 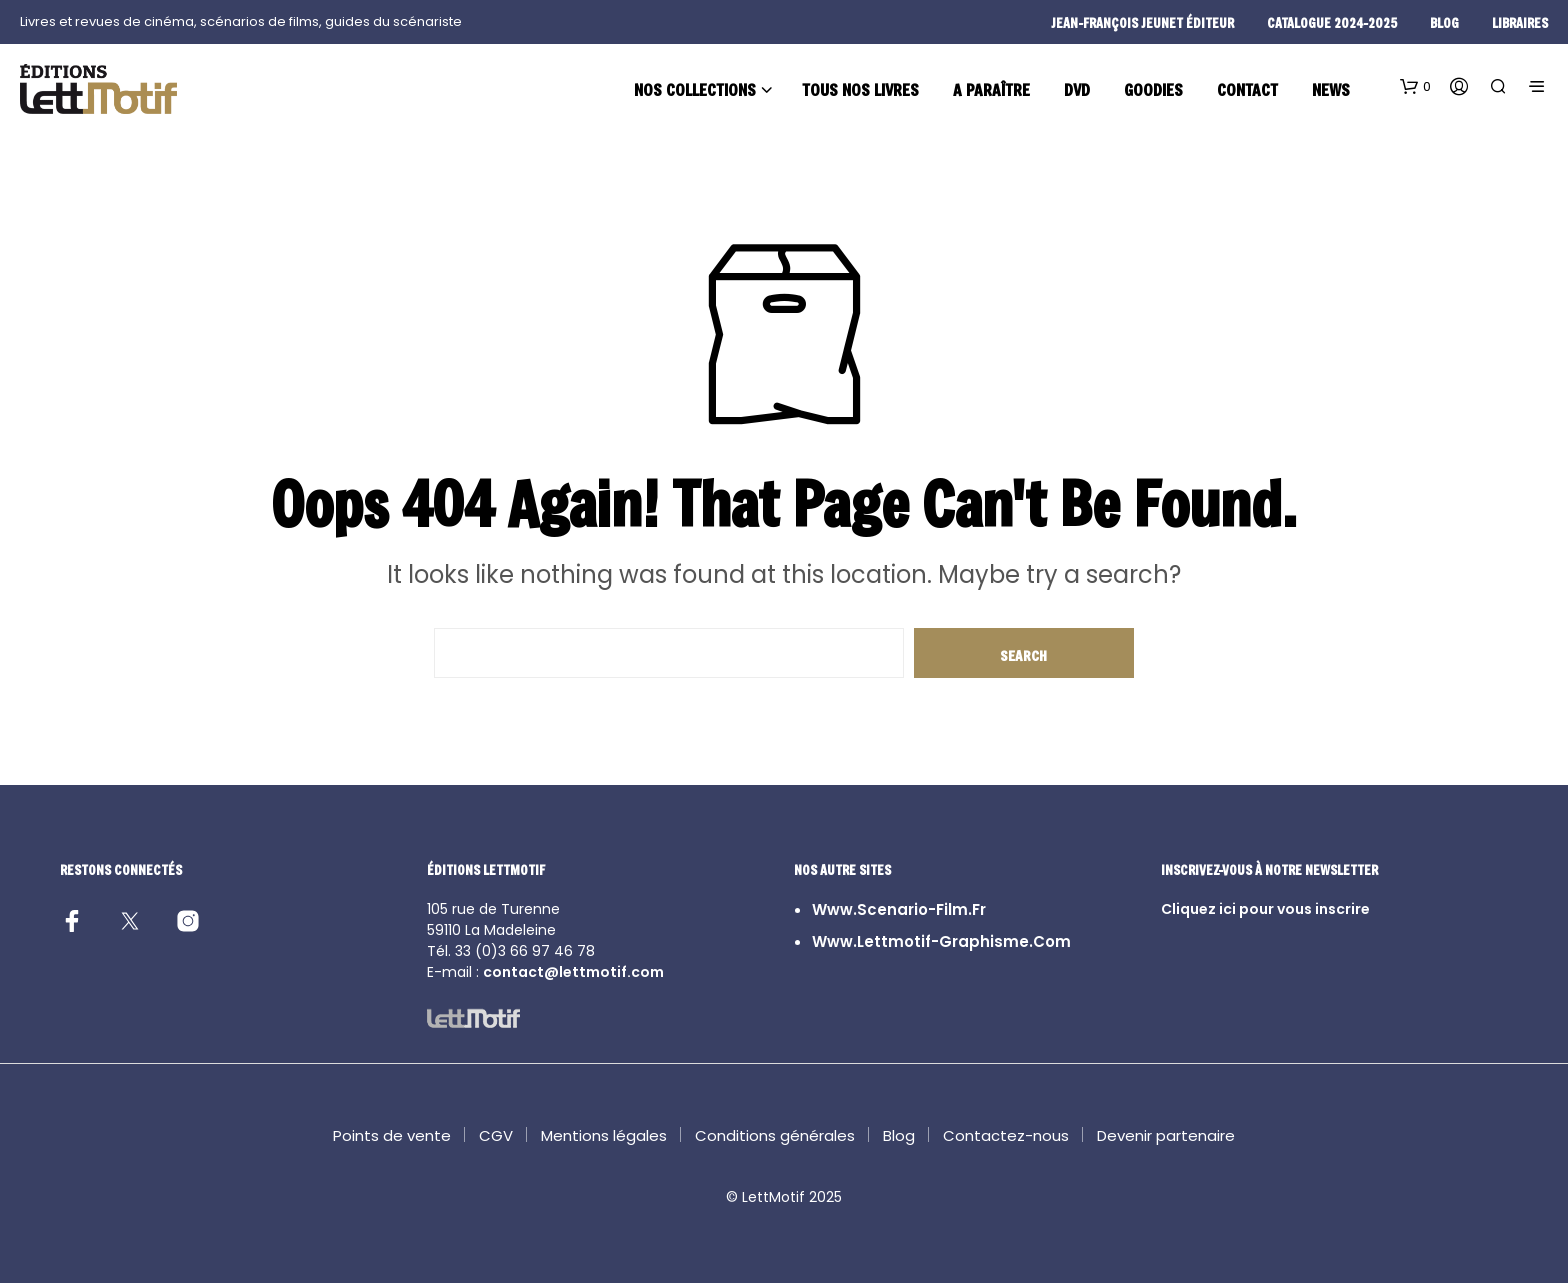 What do you see at coordinates (496, 1135) in the screenshot?
I see `CGV` at bounding box center [496, 1135].